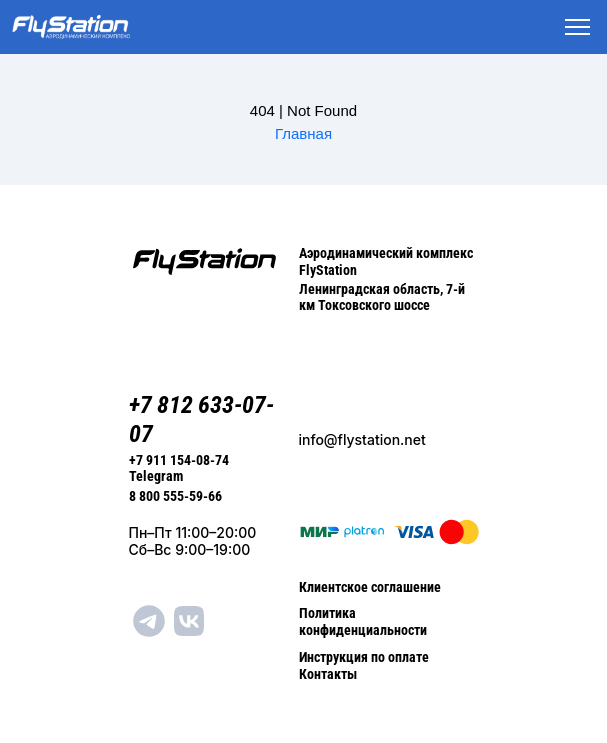  What do you see at coordinates (179, 468) in the screenshot?
I see `+7 911 154-08-74 Telegram` at bounding box center [179, 468].